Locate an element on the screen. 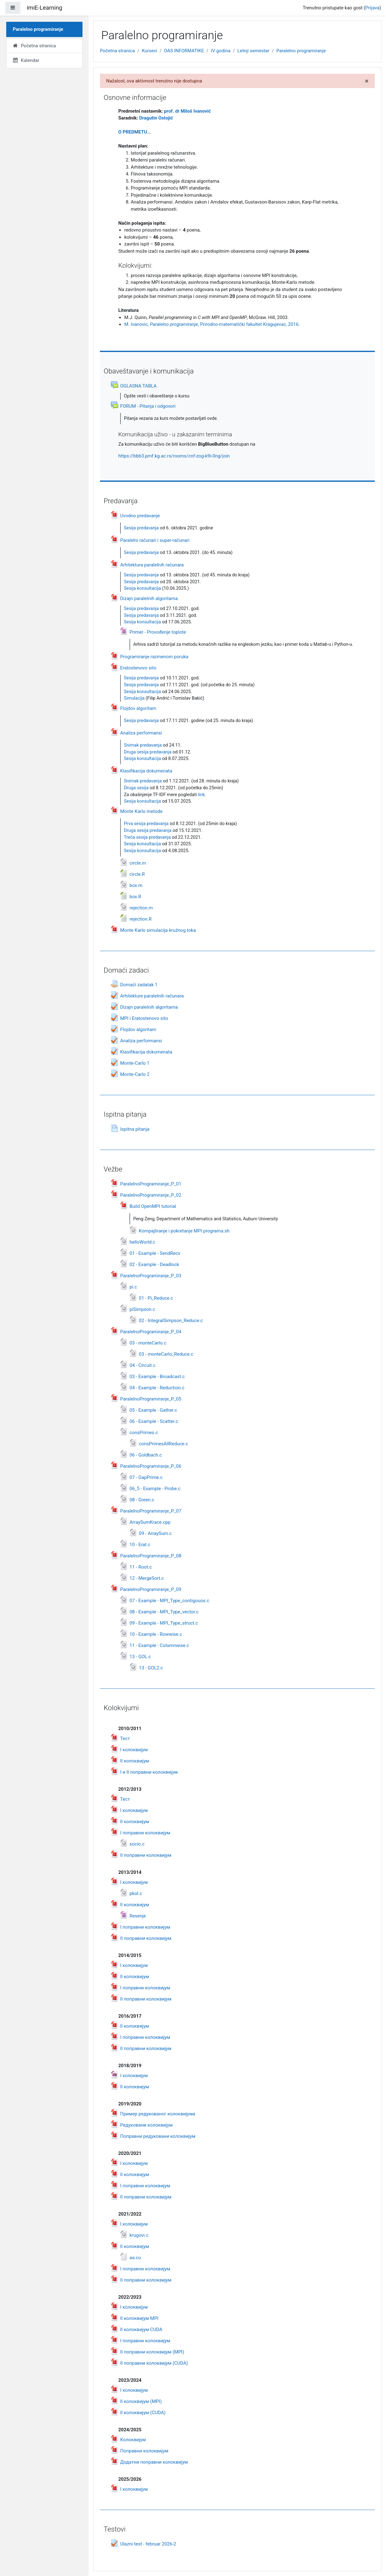  Prijava is located at coordinates (372, 8).